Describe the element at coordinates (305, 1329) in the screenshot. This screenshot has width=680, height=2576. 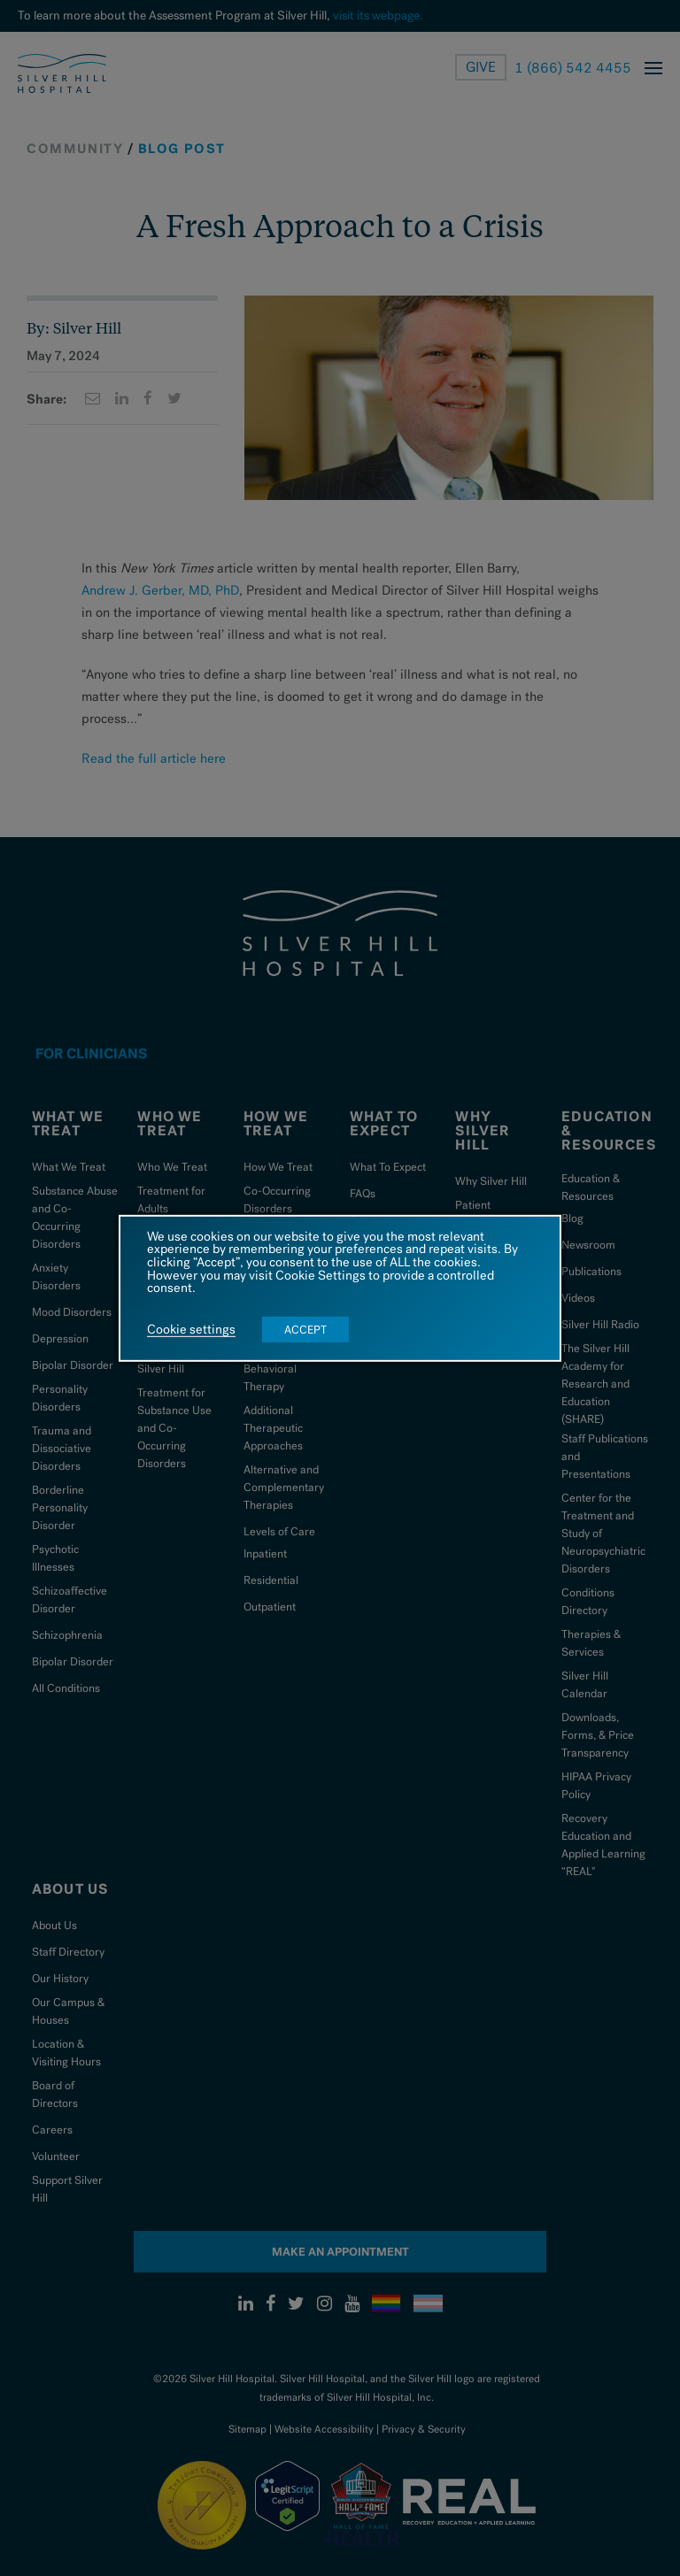
I see `ACCEPT [button]` at that location.